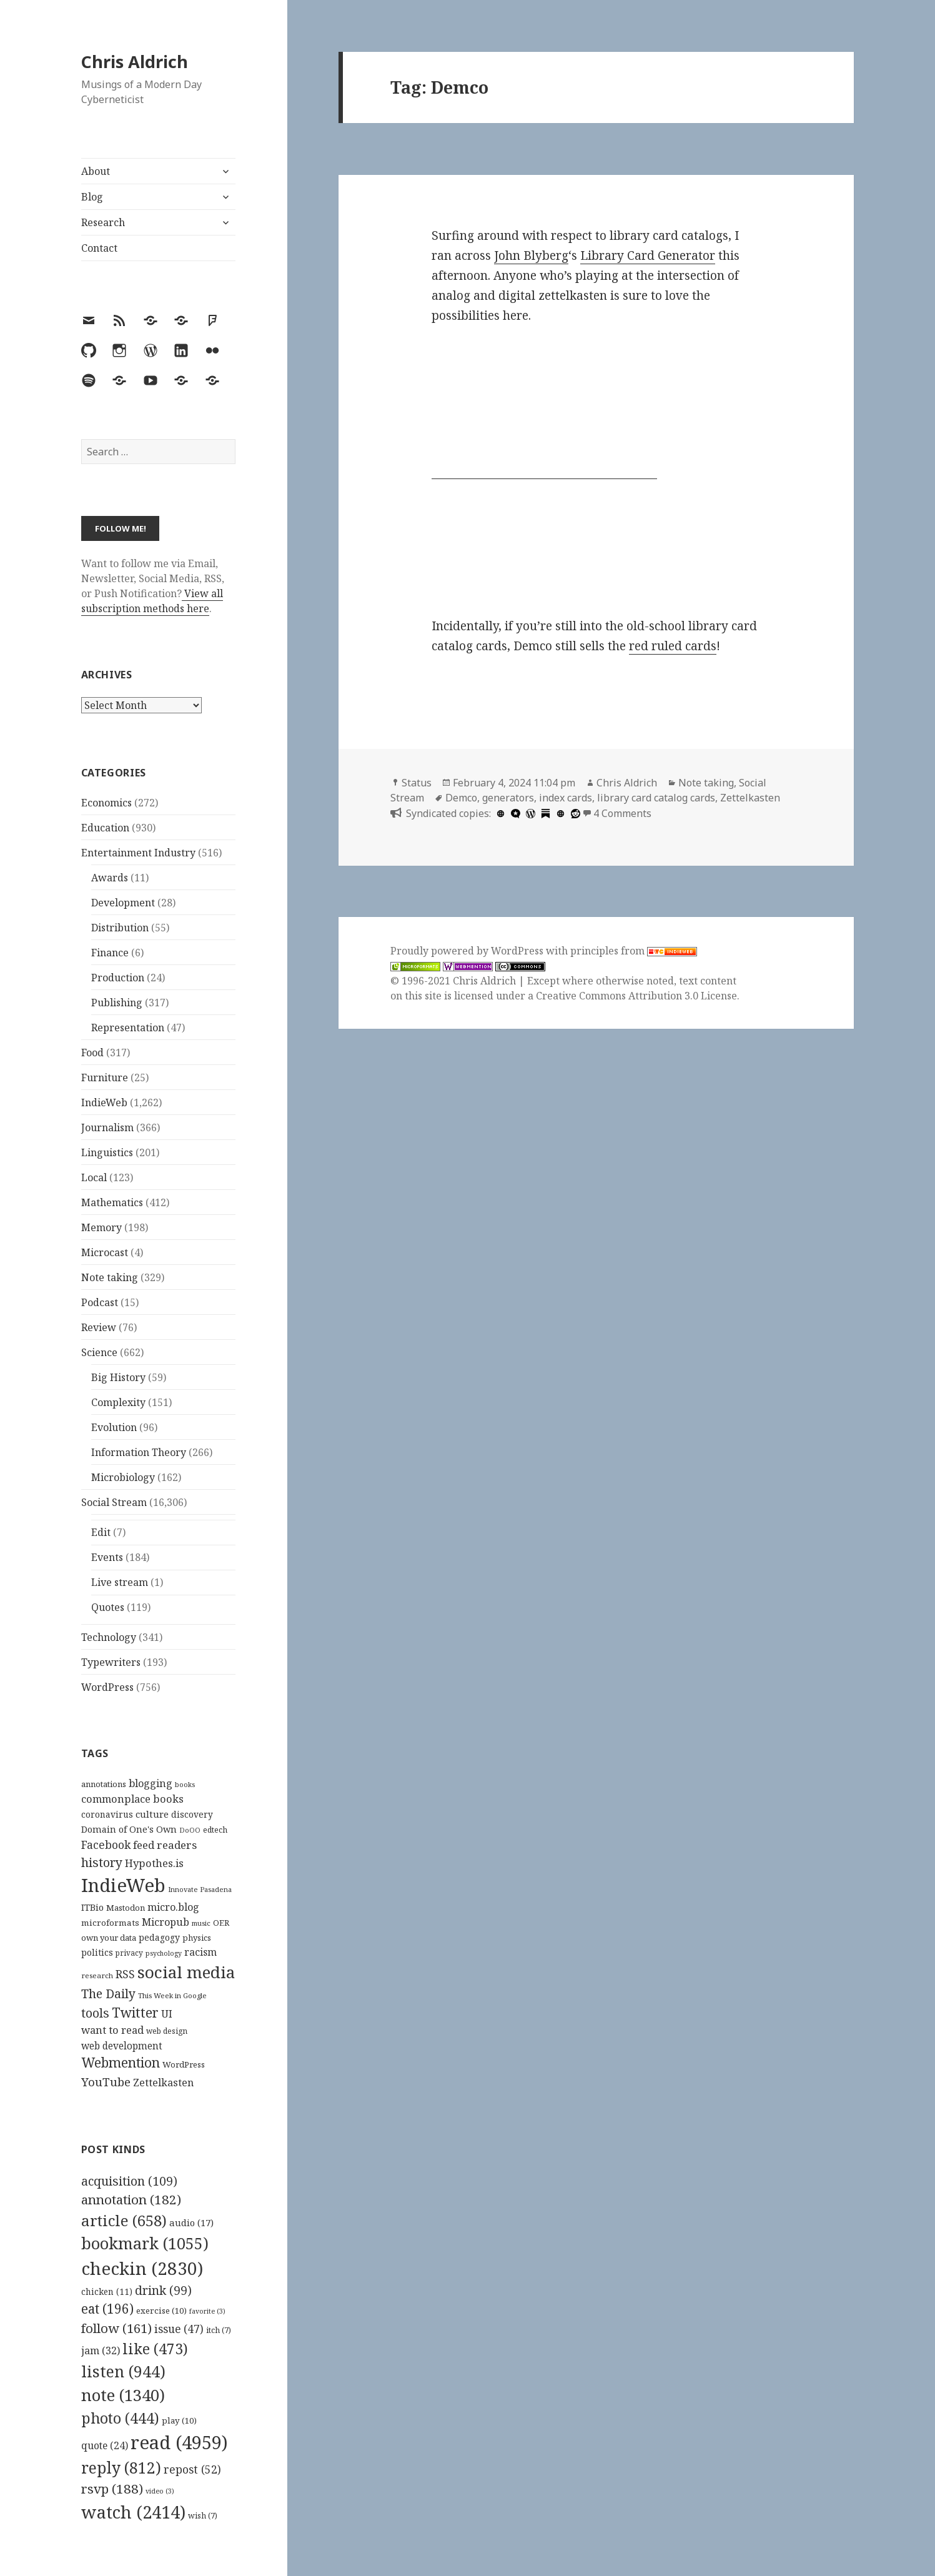  Describe the element at coordinates (189, 1830) in the screenshot. I see `DoOO [DoOO (88 items)]` at that location.